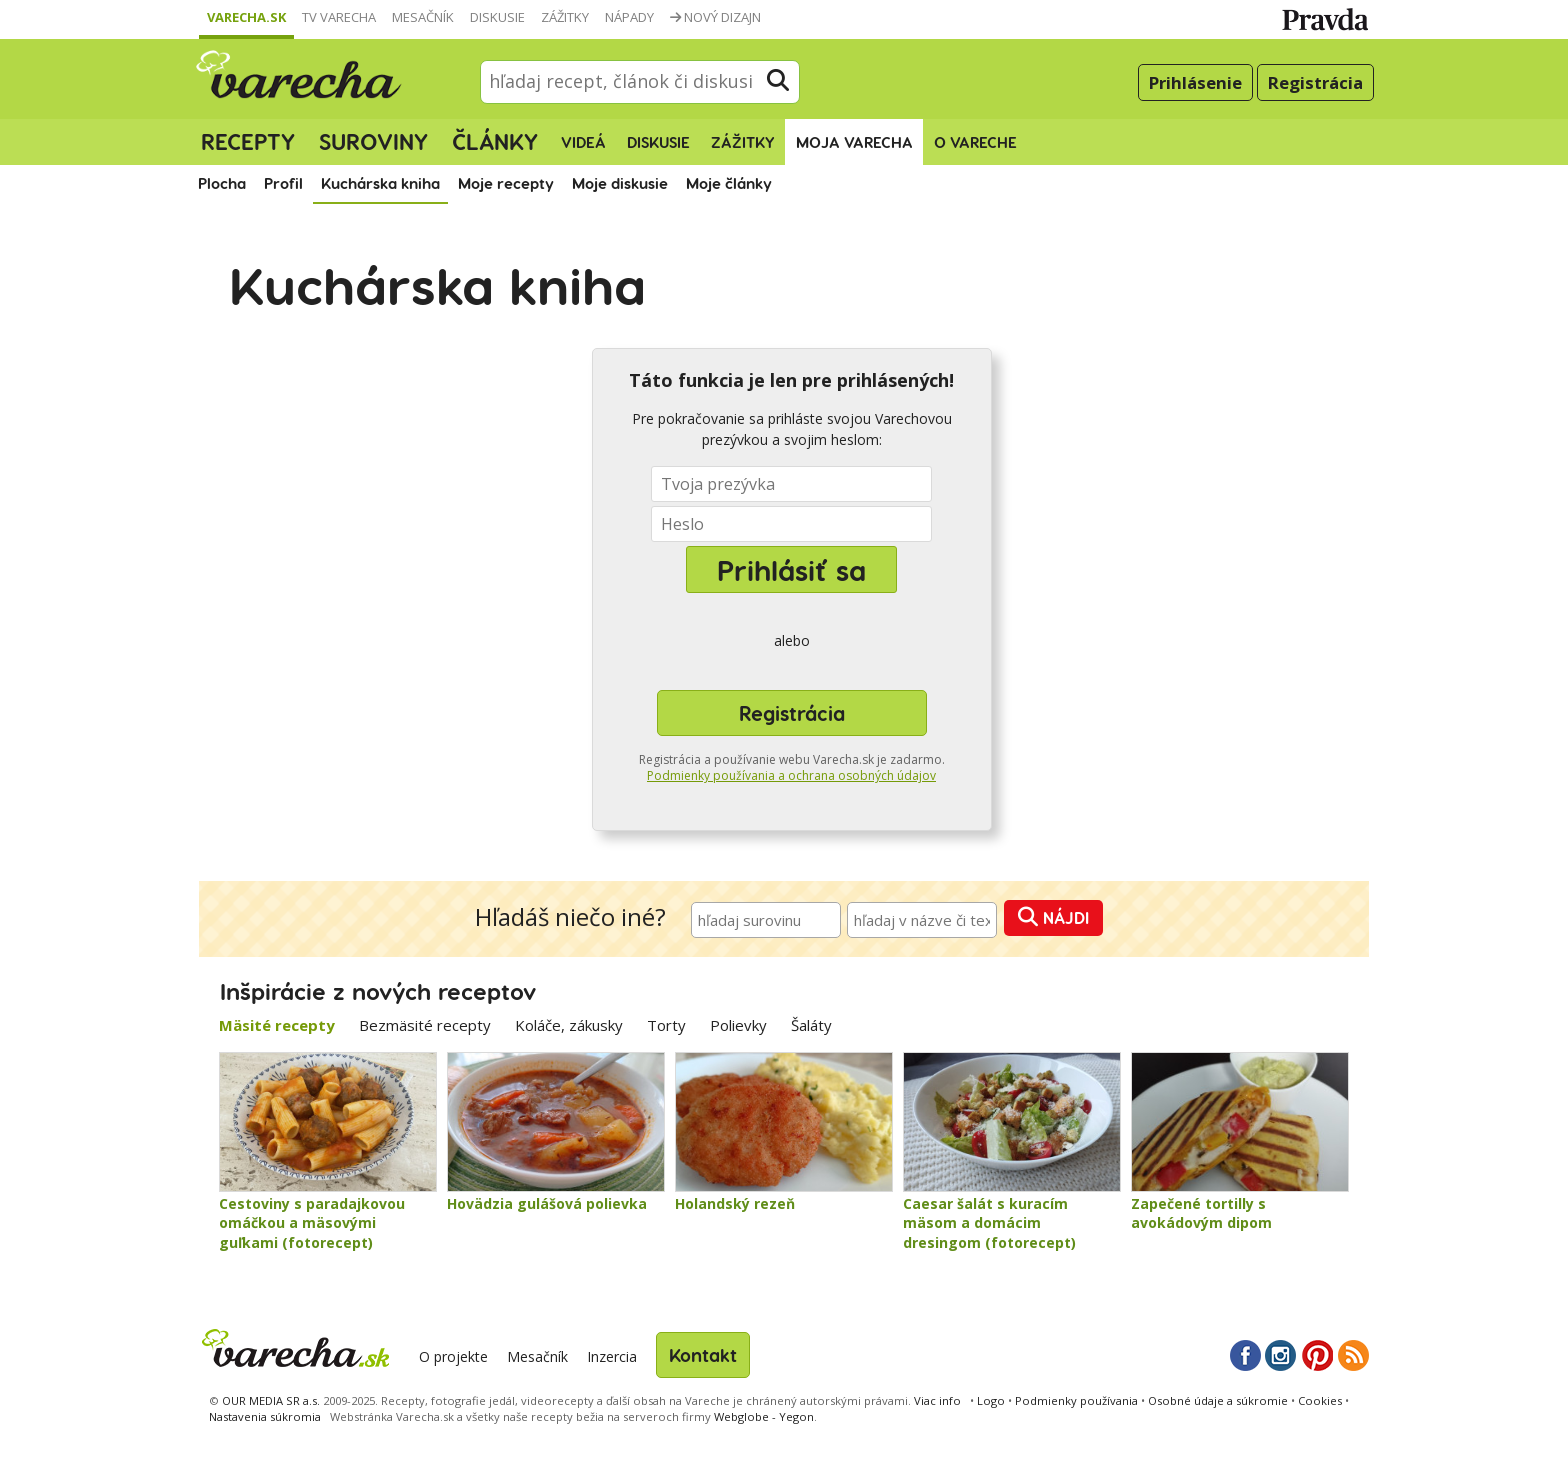 This screenshot has width=1568, height=1472. Describe the element at coordinates (373, 141) in the screenshot. I see `Suroviny` at that location.